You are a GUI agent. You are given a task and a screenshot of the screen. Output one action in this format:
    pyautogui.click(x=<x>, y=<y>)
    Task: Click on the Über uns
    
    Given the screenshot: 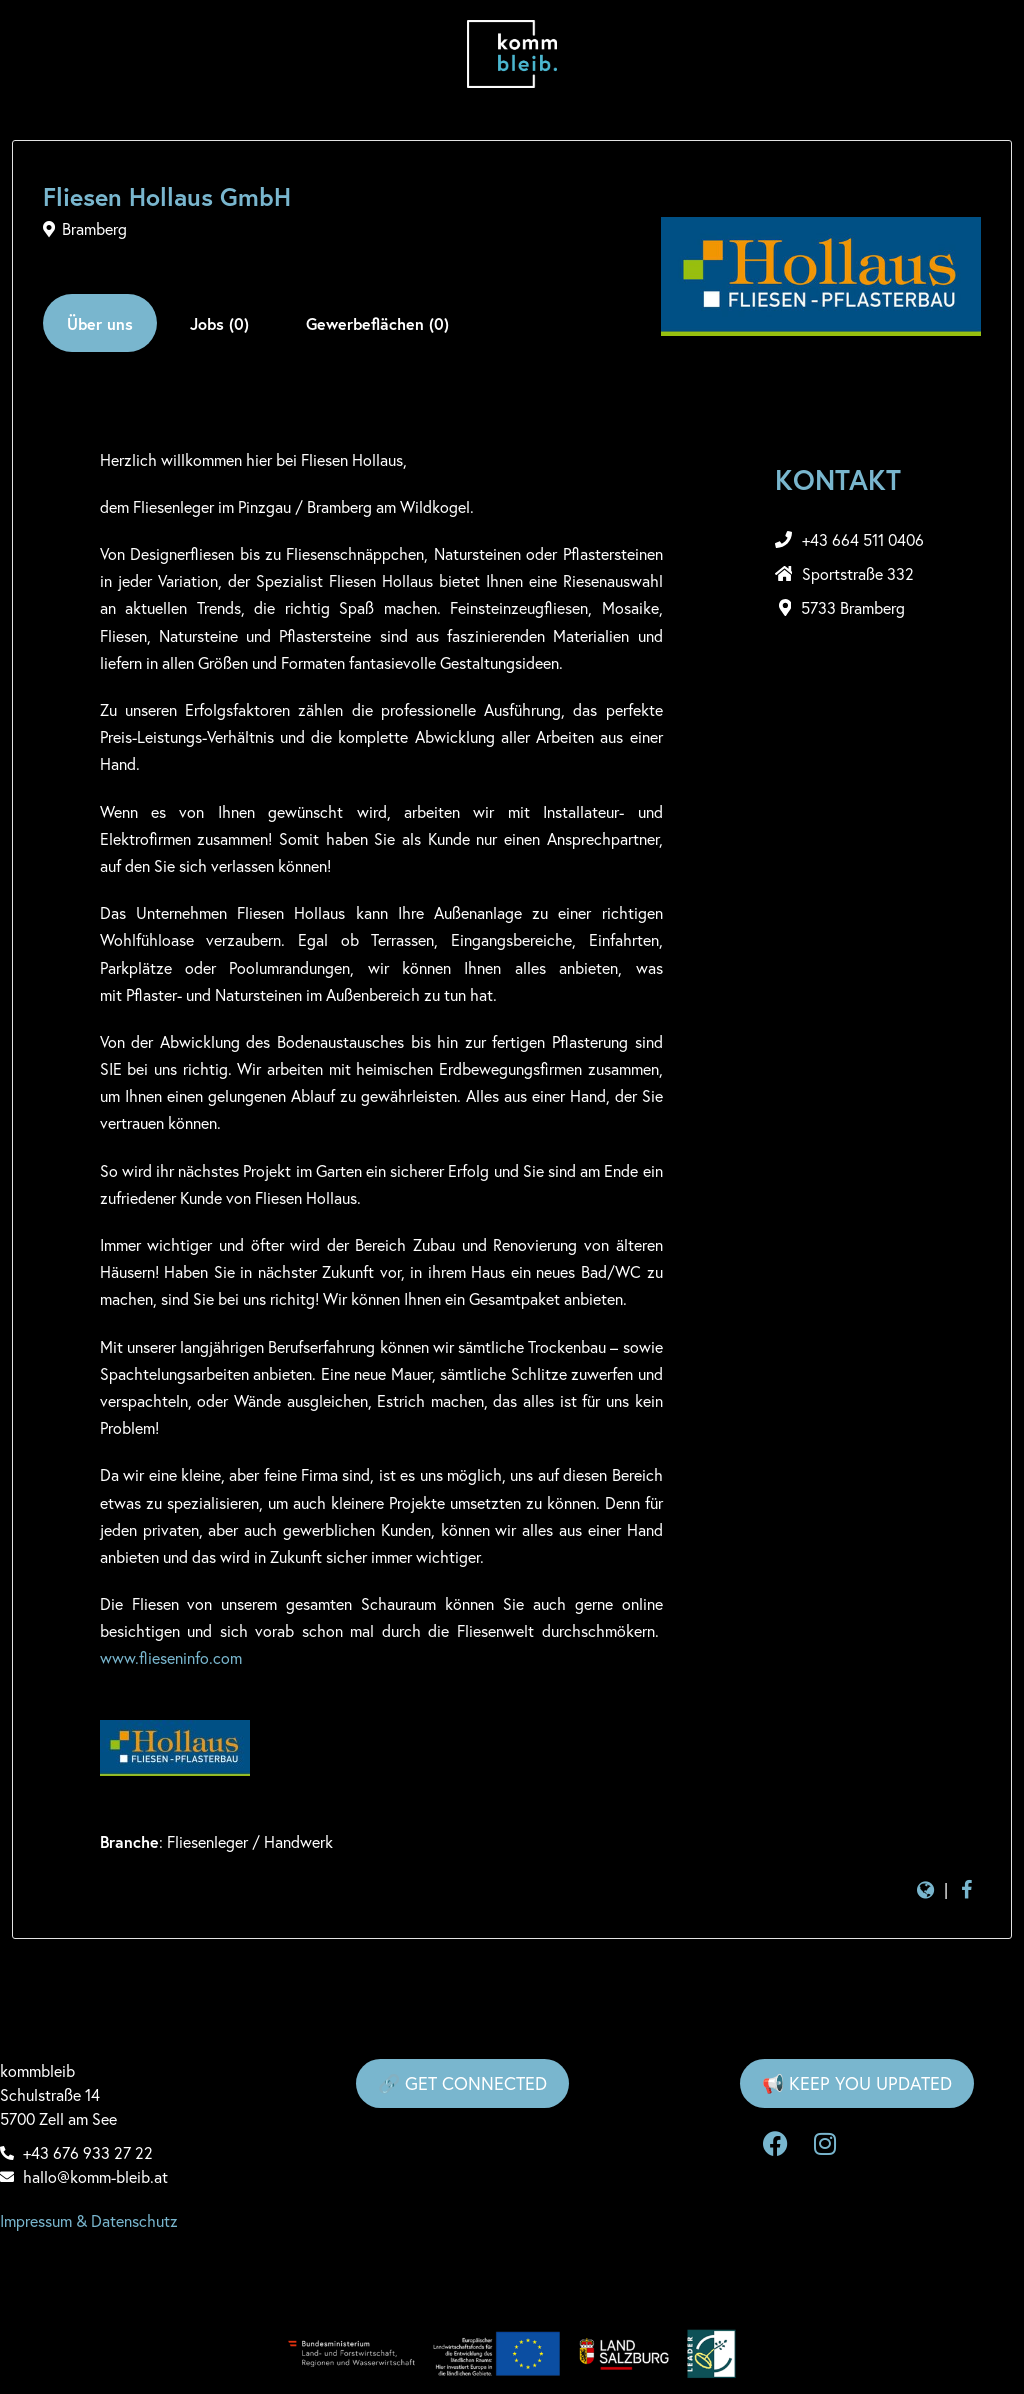 What is the action you would take?
    pyautogui.click(x=100, y=323)
    